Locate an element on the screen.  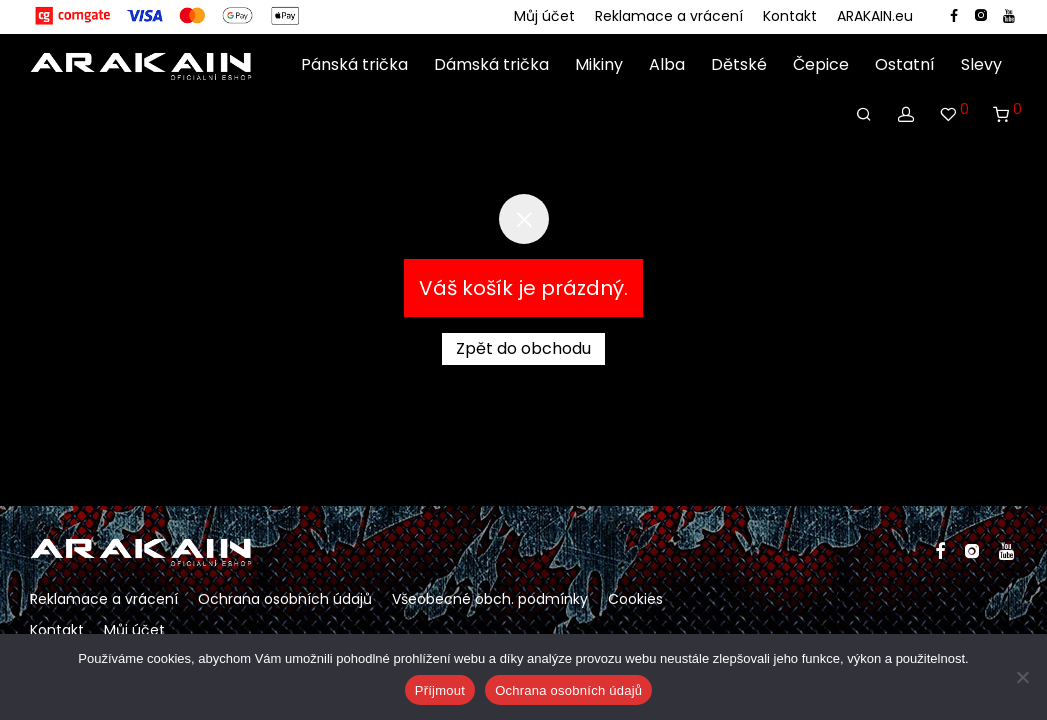
Pánská trička is located at coordinates (354, 65).